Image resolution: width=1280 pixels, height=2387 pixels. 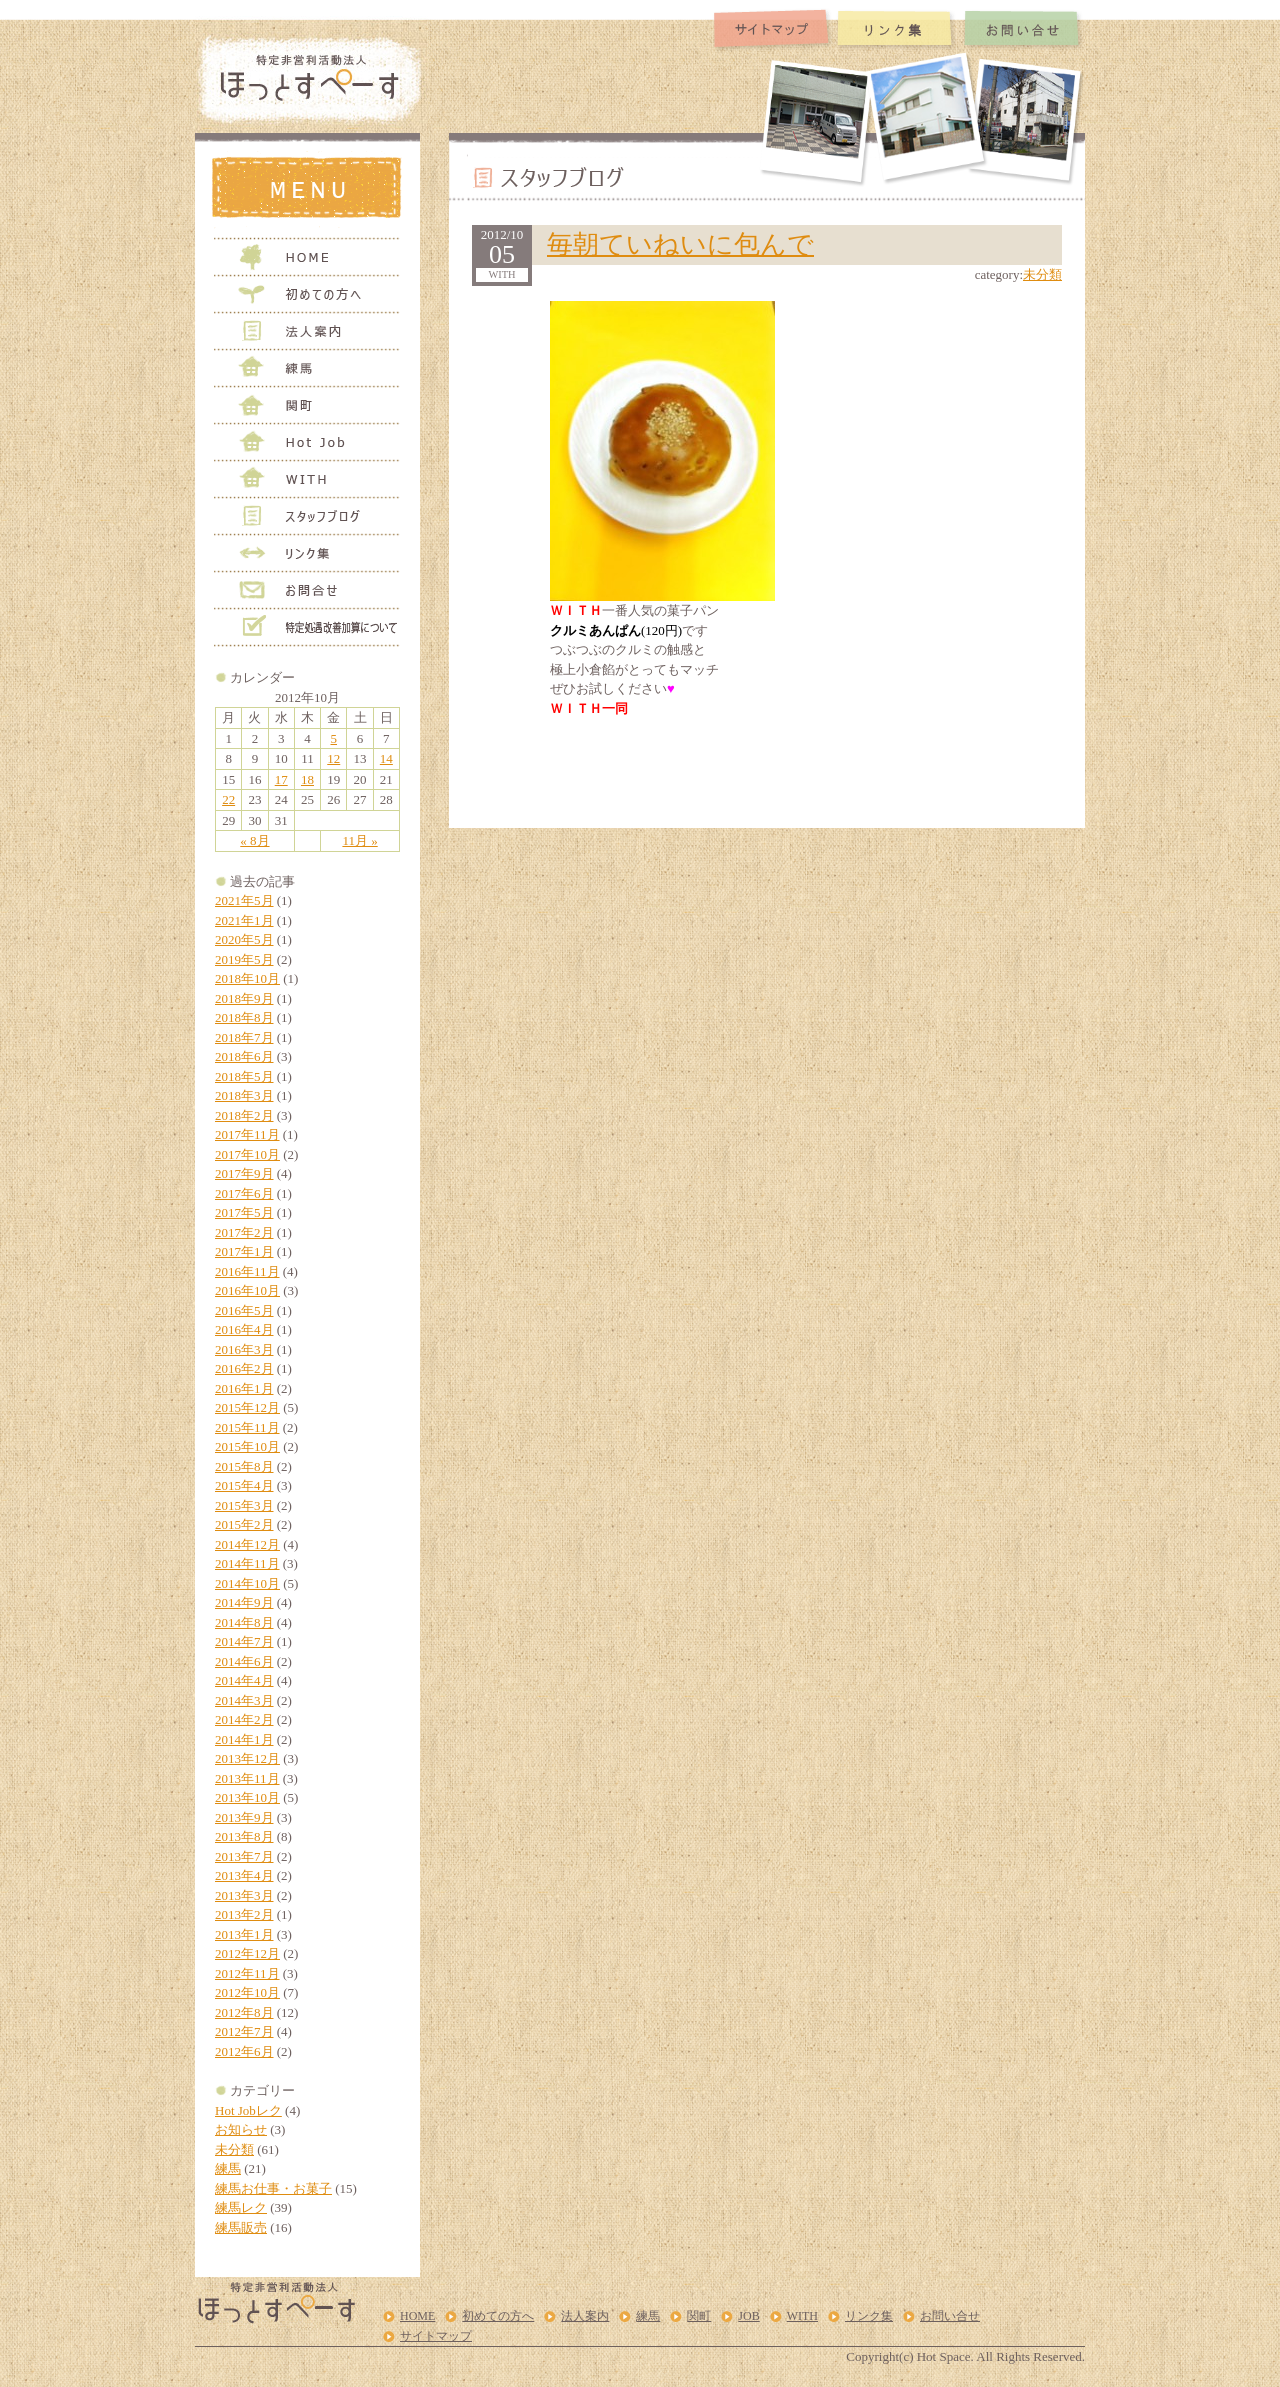 I want to click on 12, so click(x=333, y=758).